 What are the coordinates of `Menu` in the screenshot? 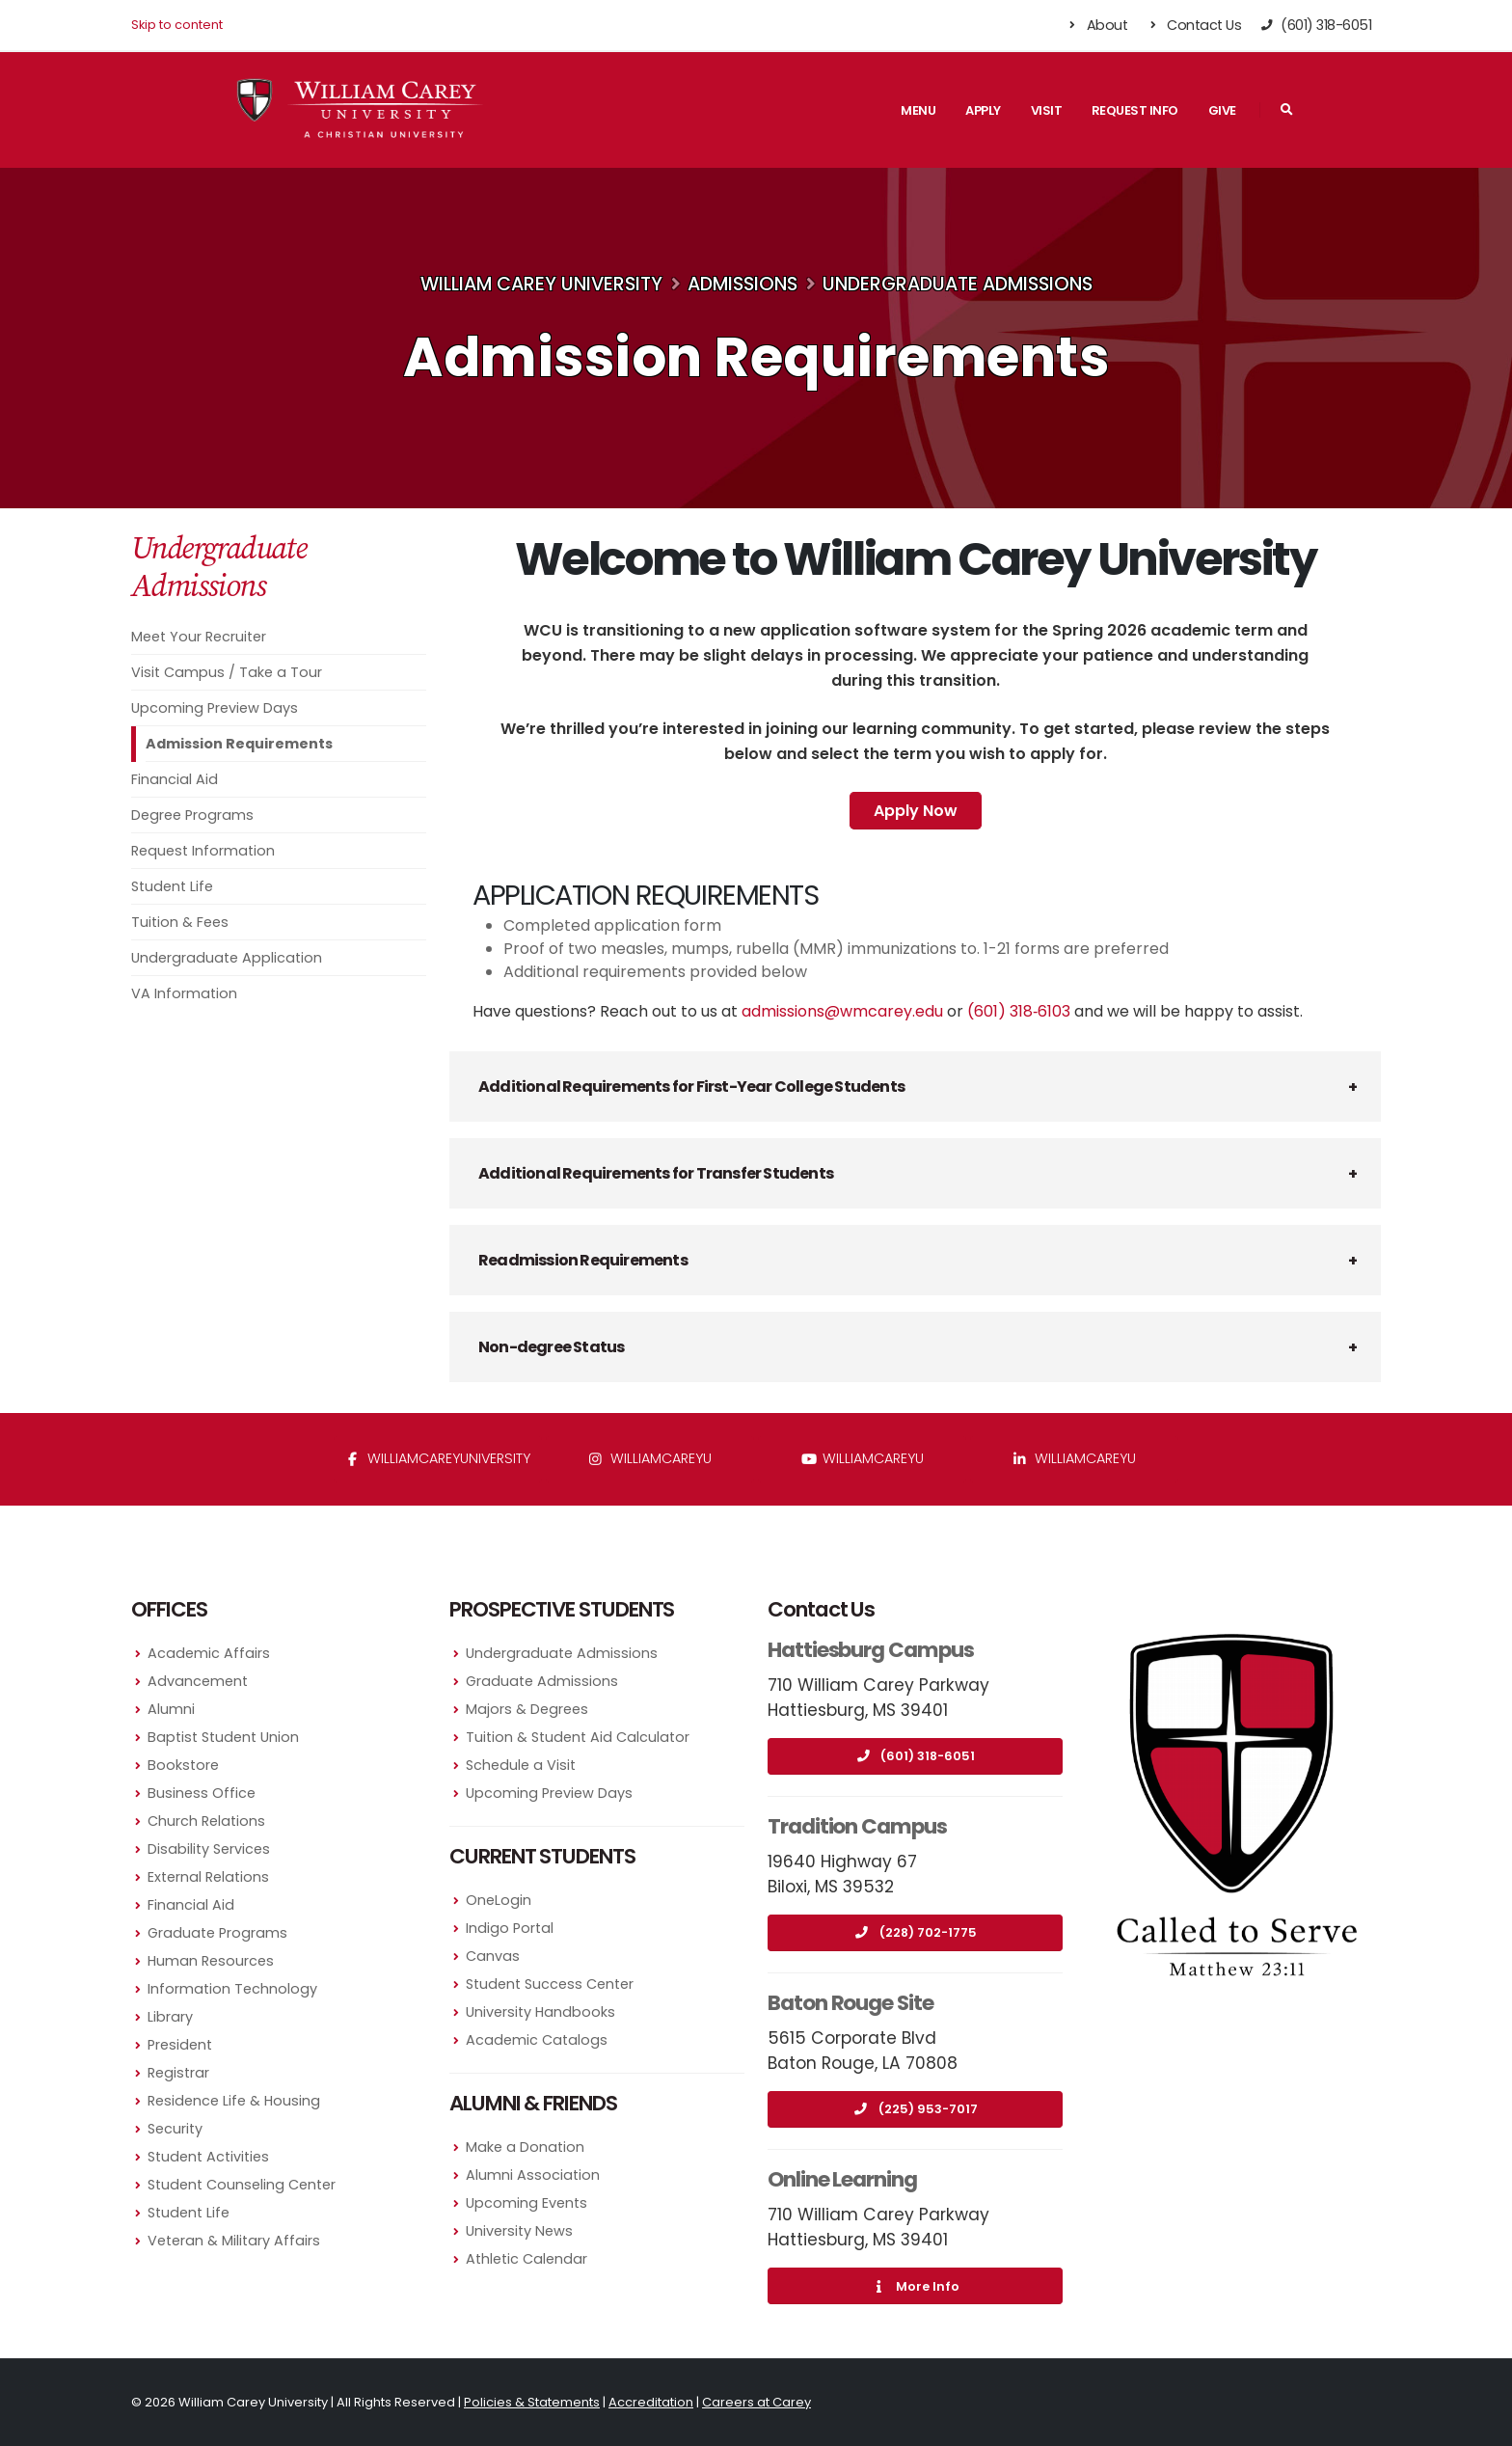 It's located at (918, 110).